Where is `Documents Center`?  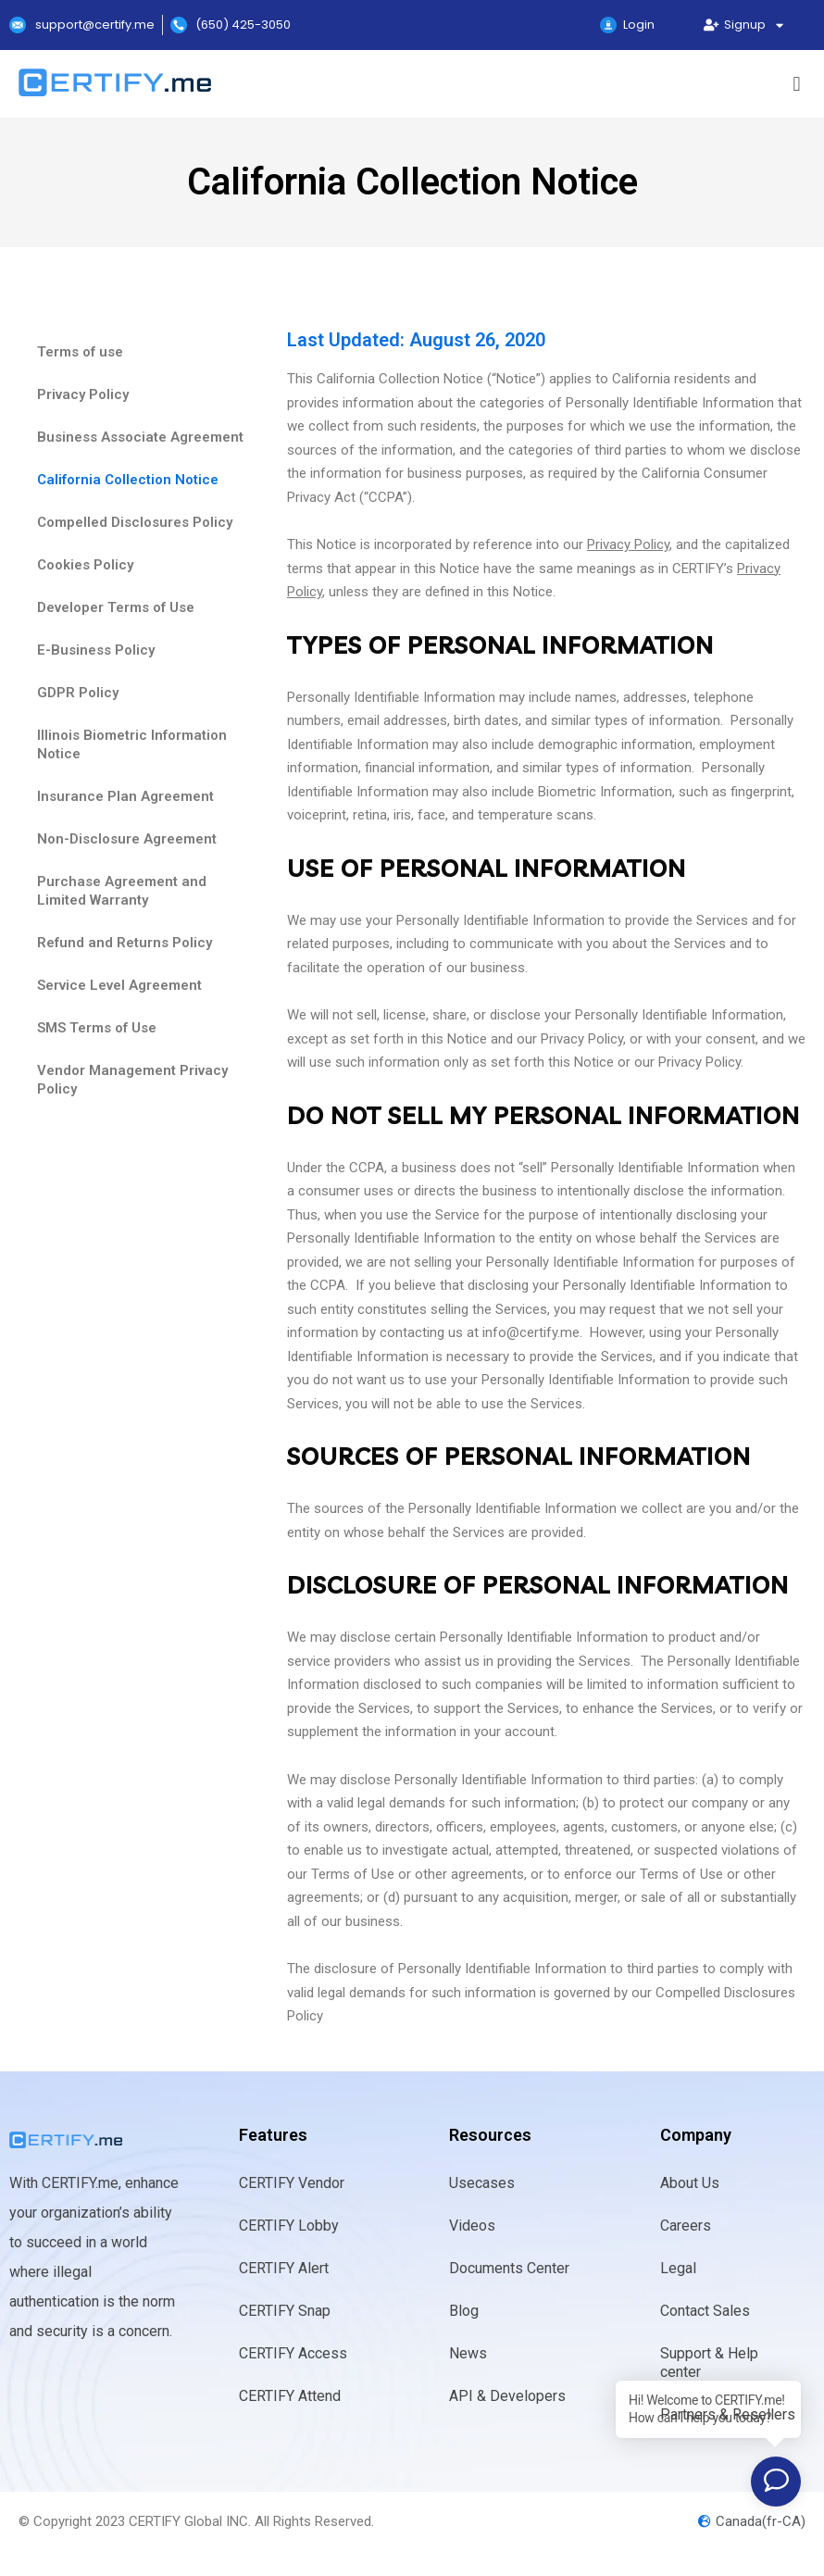
Documents Center is located at coordinates (509, 2268).